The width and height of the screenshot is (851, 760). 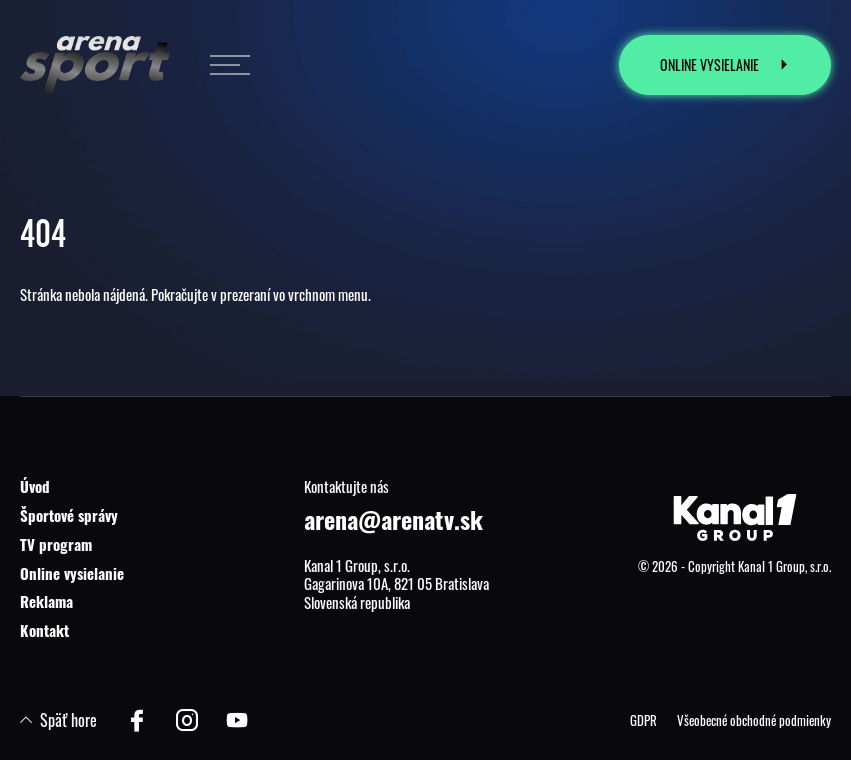 I want to click on Úvod, so click(x=35, y=486).